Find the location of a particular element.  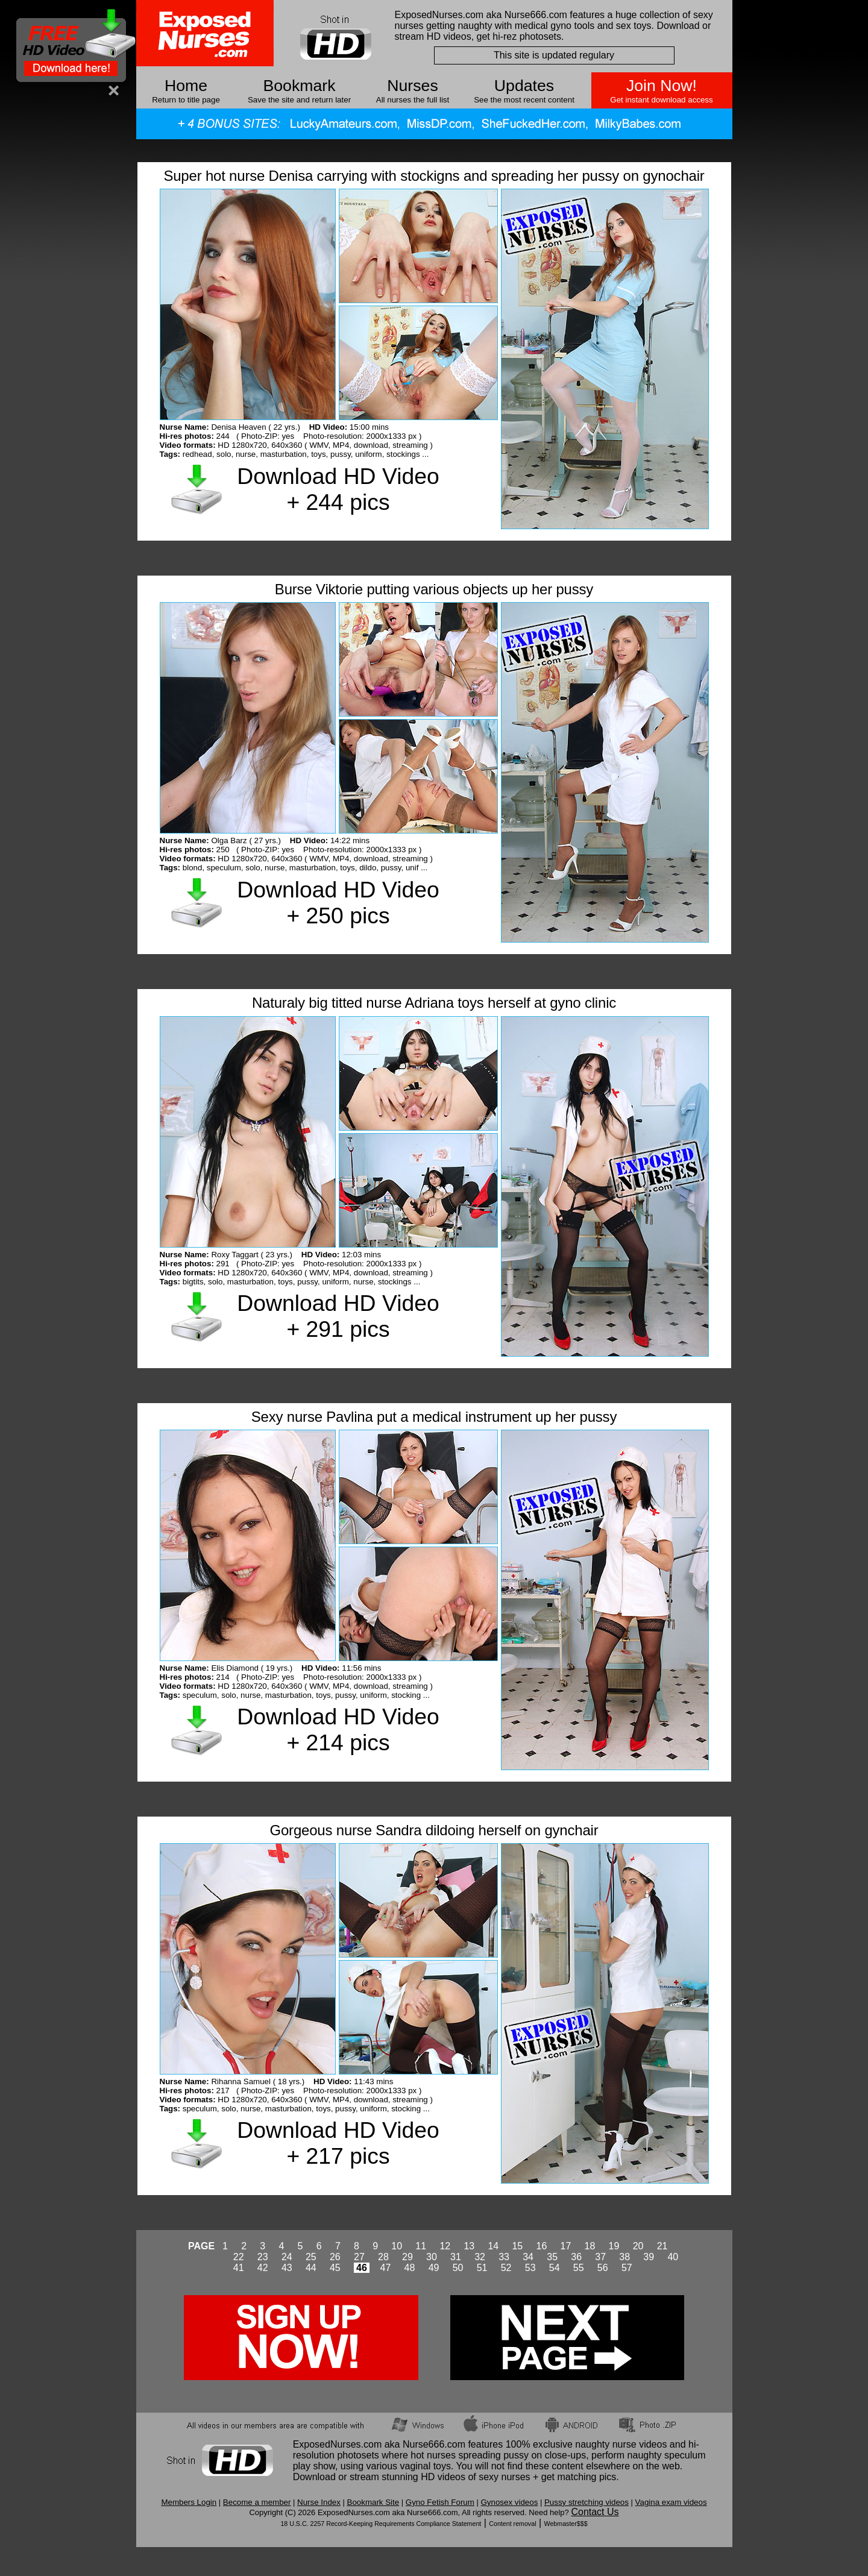

33 is located at coordinates (503, 2257).